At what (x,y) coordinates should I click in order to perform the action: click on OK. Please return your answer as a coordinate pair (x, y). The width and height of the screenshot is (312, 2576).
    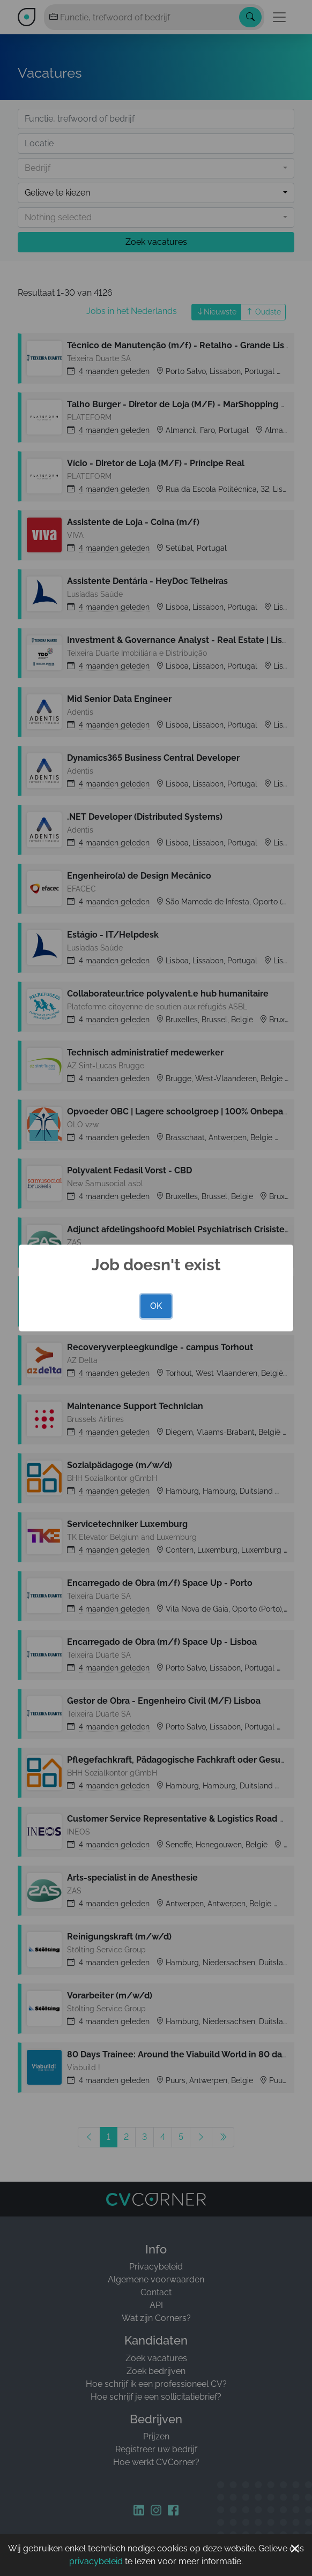
    Looking at the image, I should click on (156, 1306).